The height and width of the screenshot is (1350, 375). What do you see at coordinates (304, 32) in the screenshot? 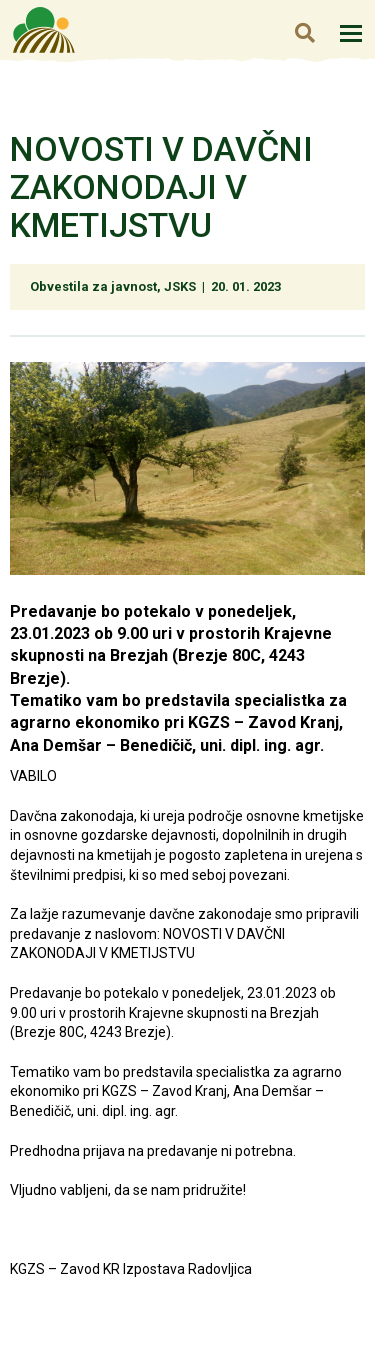
I see `Iskanje` at bounding box center [304, 32].